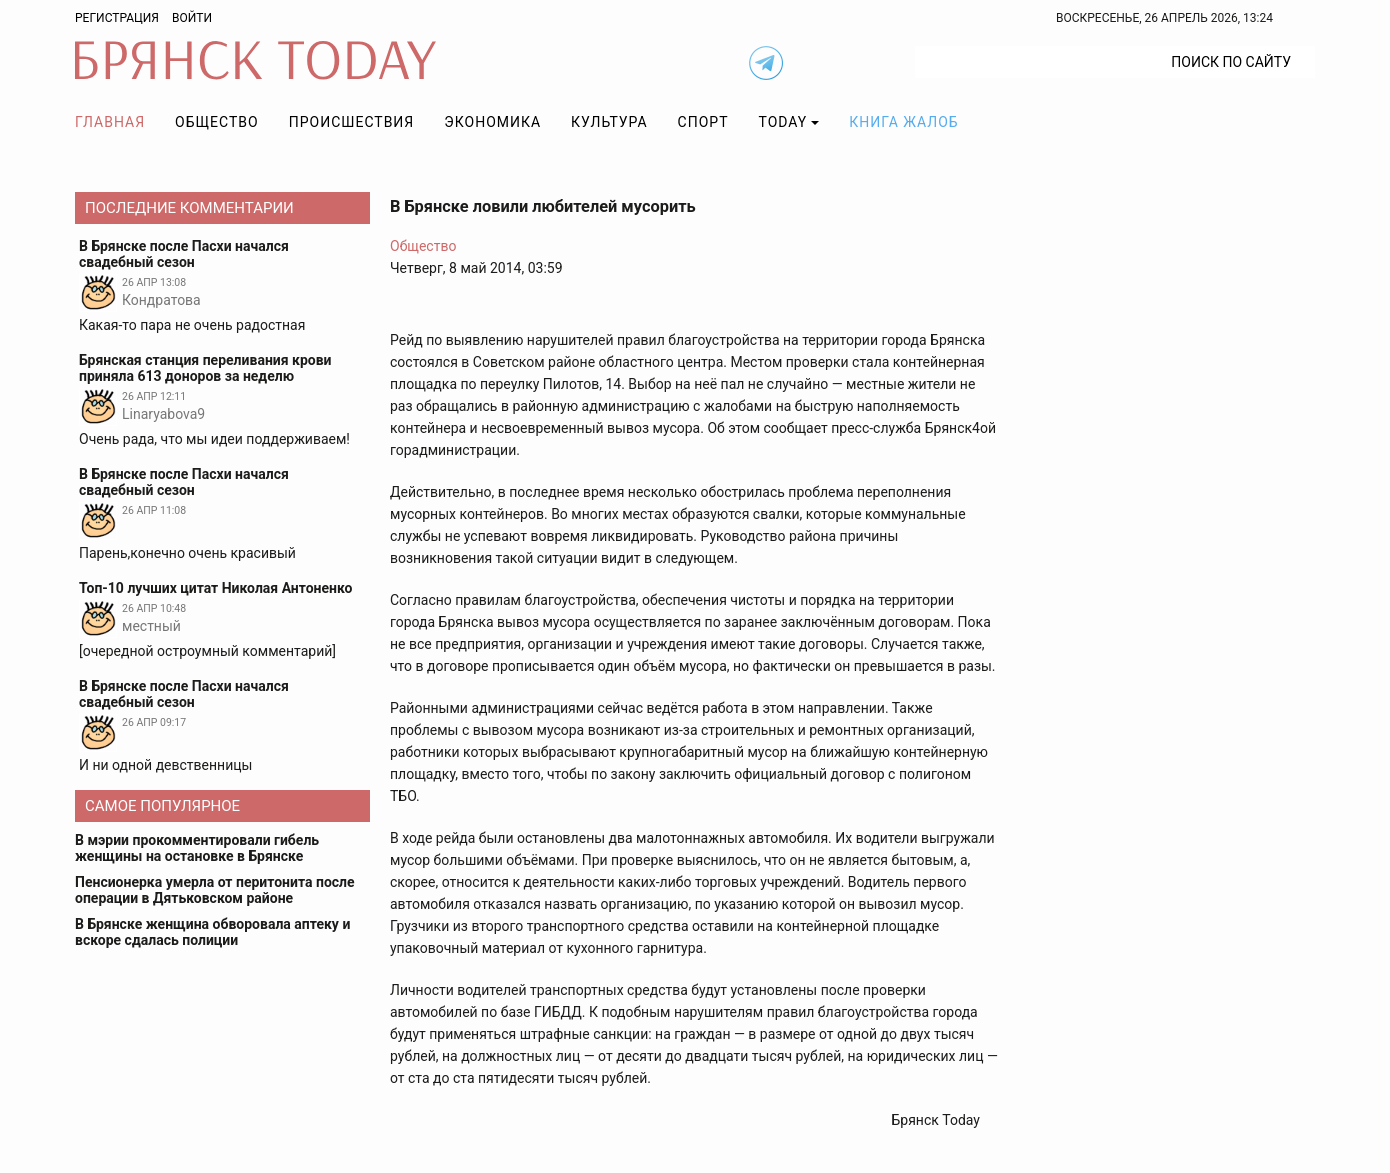 The image size is (1390, 1173). I want to click on Спорт, so click(703, 122).